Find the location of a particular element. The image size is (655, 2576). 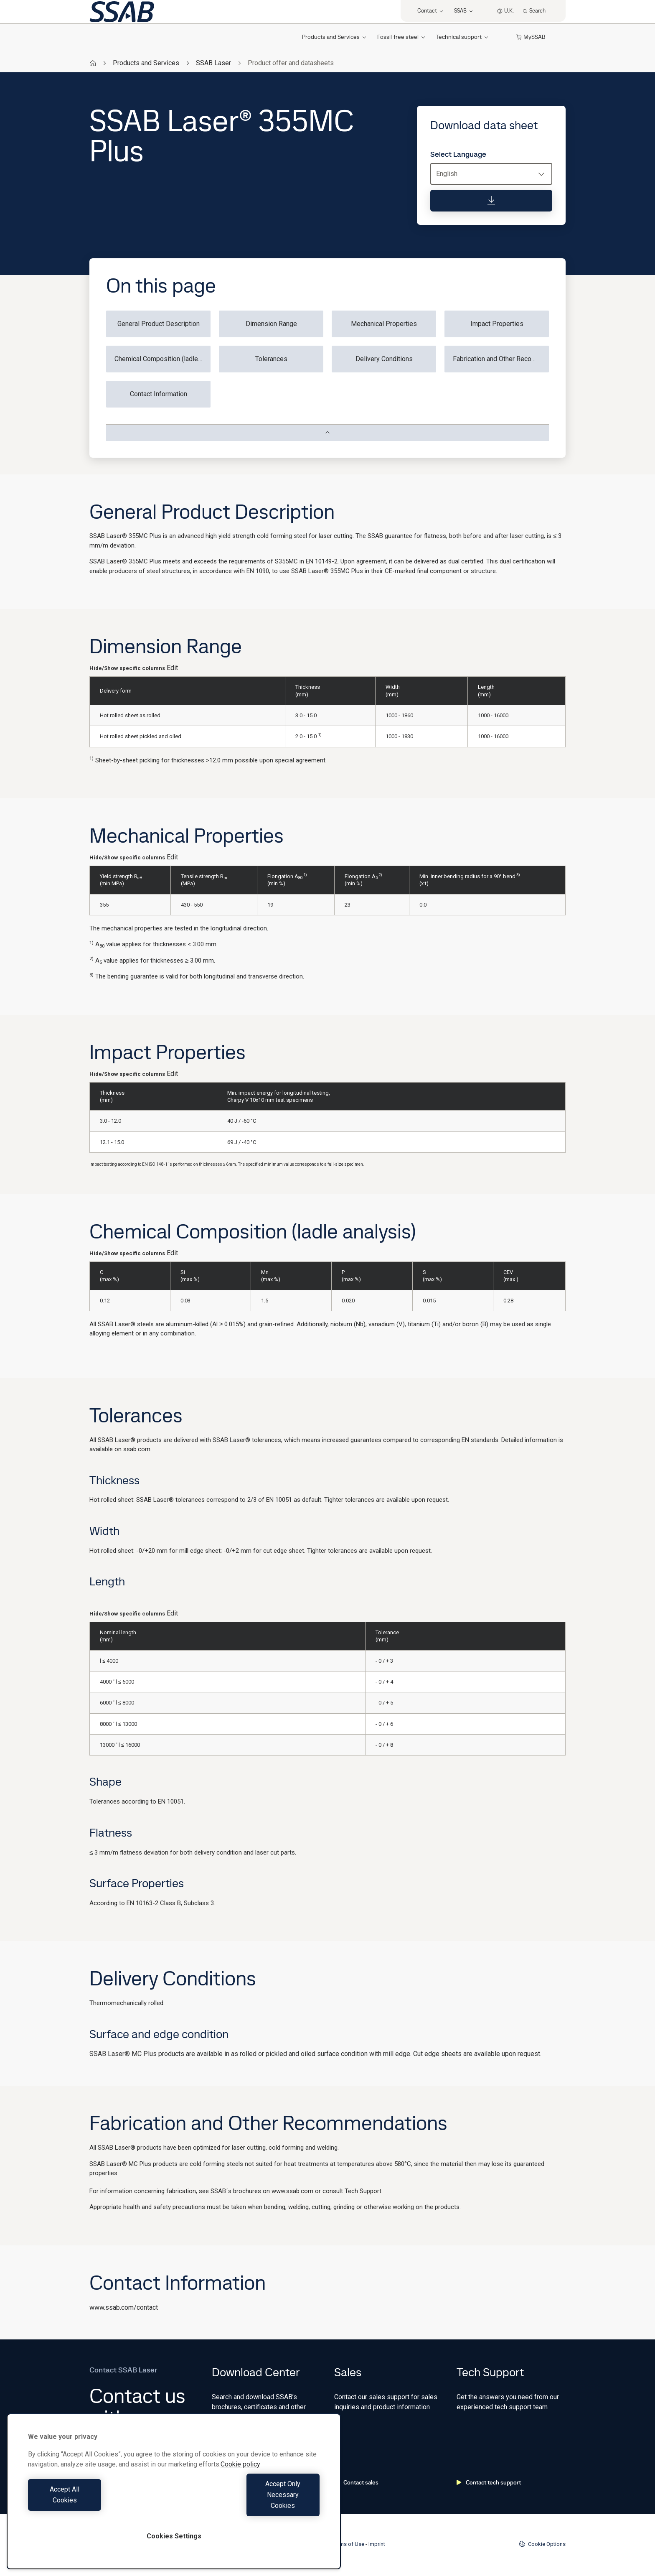

Contact Information is located at coordinates (158, 394).